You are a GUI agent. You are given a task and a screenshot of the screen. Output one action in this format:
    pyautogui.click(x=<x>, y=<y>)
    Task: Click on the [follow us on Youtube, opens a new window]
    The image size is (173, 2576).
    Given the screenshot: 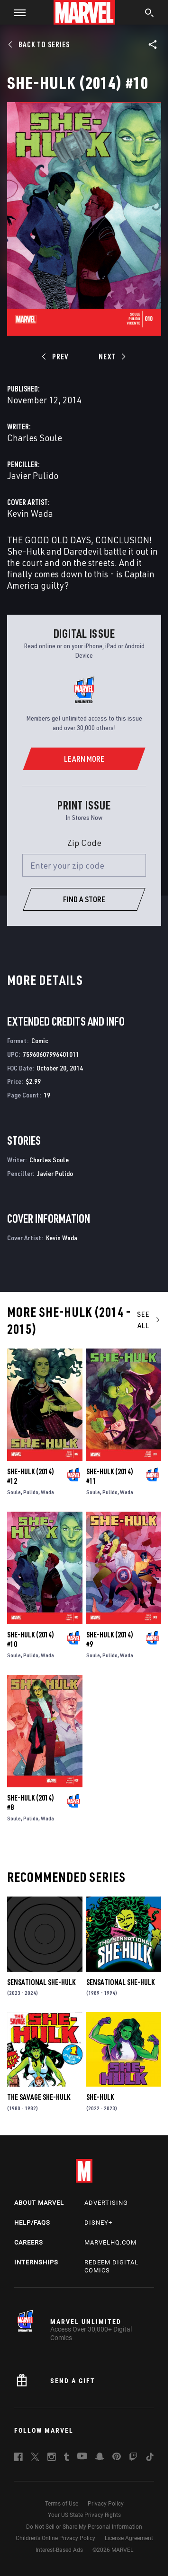 What is the action you would take?
    pyautogui.click(x=82, y=2457)
    